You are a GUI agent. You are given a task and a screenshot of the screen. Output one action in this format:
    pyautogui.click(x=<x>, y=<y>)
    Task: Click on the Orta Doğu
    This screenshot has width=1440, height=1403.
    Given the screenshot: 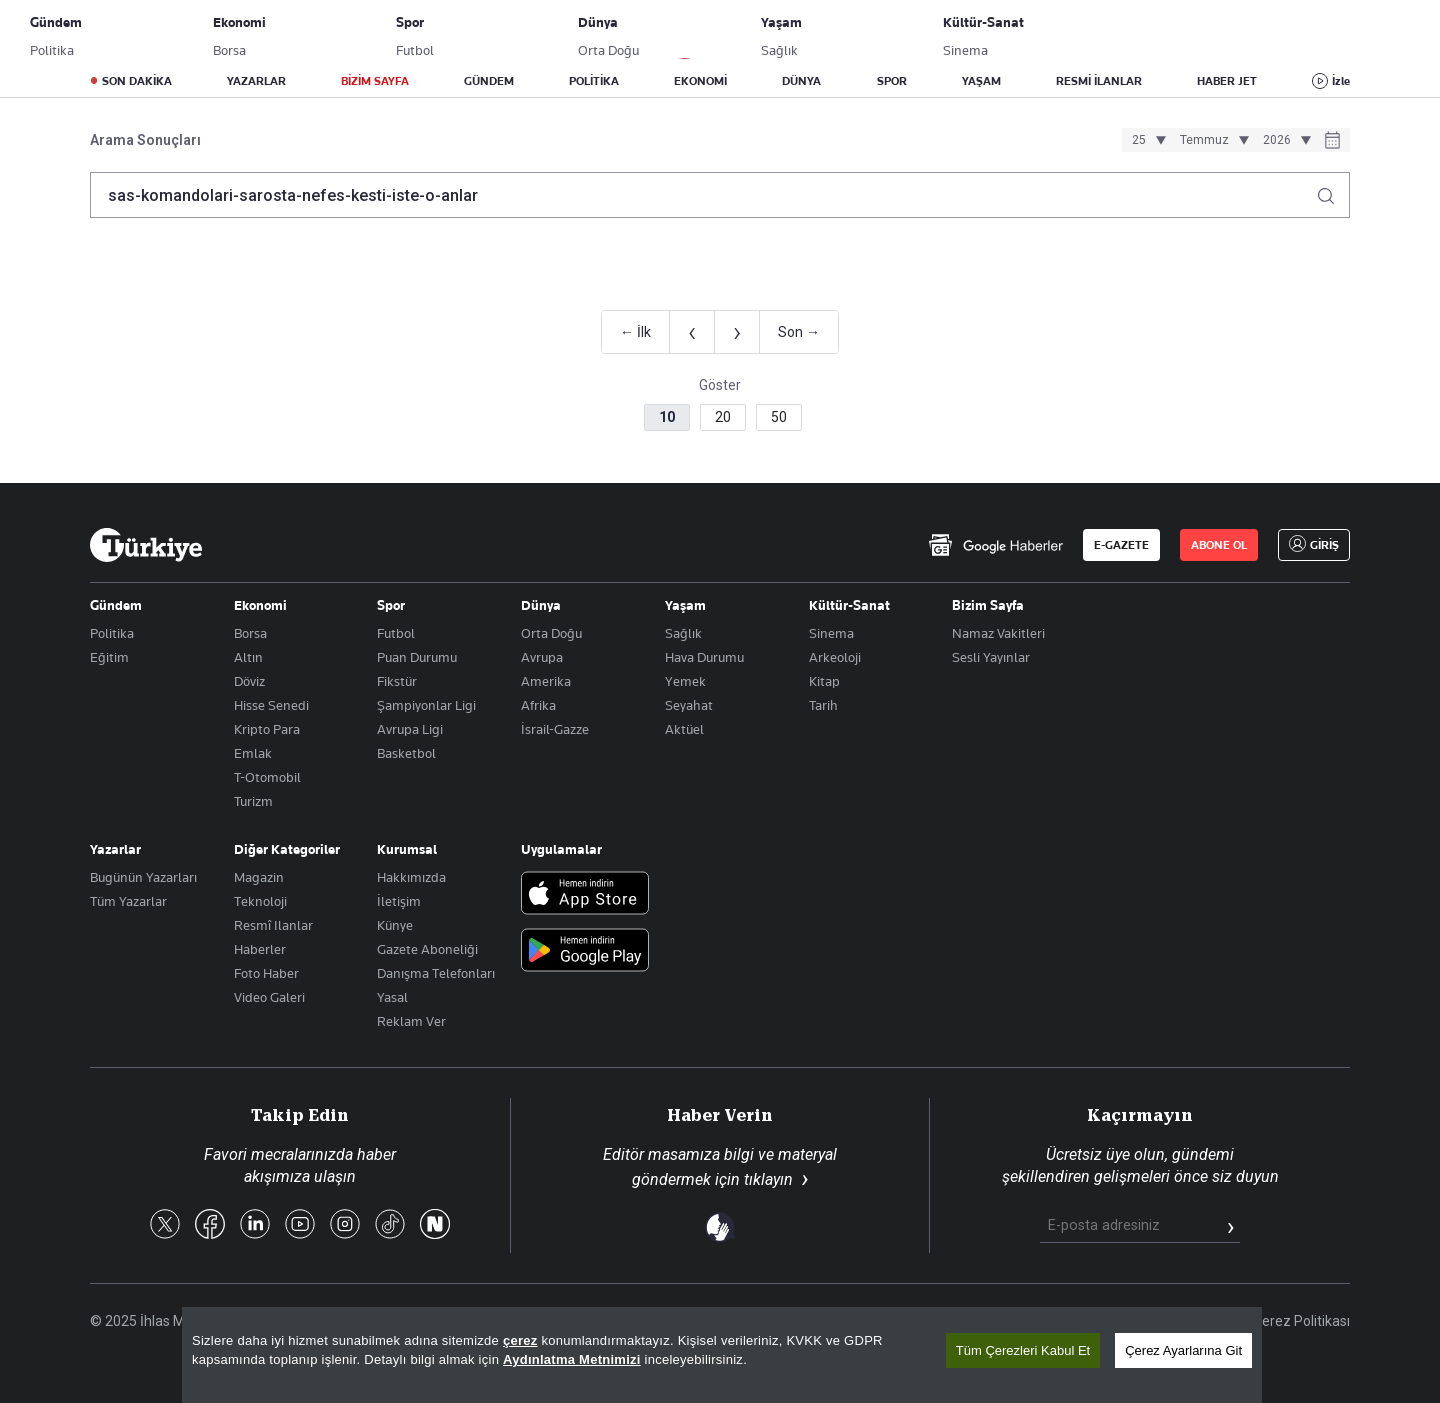 What is the action you would take?
    pyautogui.click(x=551, y=633)
    